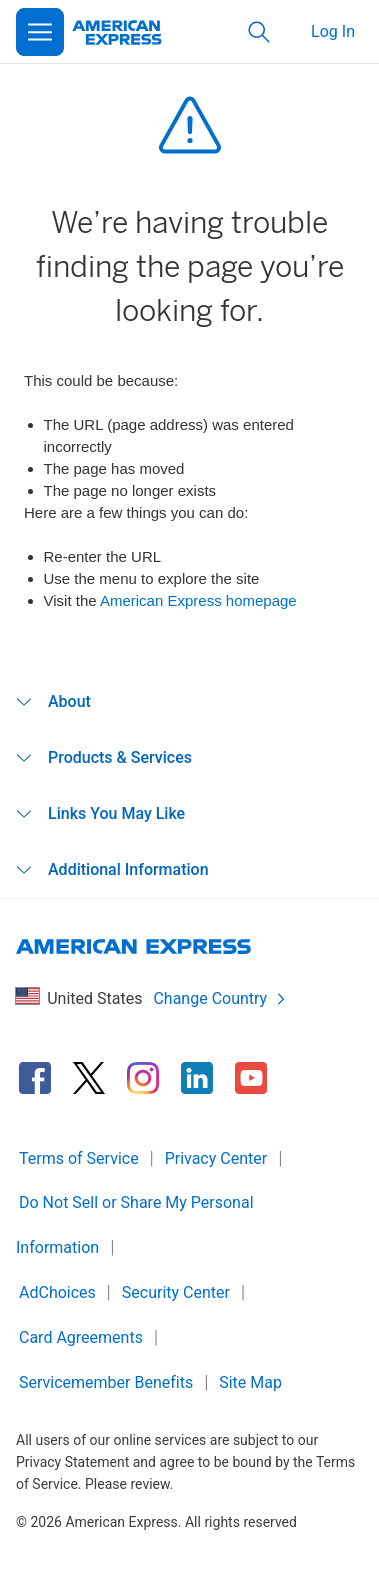 The image size is (379, 1587). I want to click on Site Map, so click(250, 1382).